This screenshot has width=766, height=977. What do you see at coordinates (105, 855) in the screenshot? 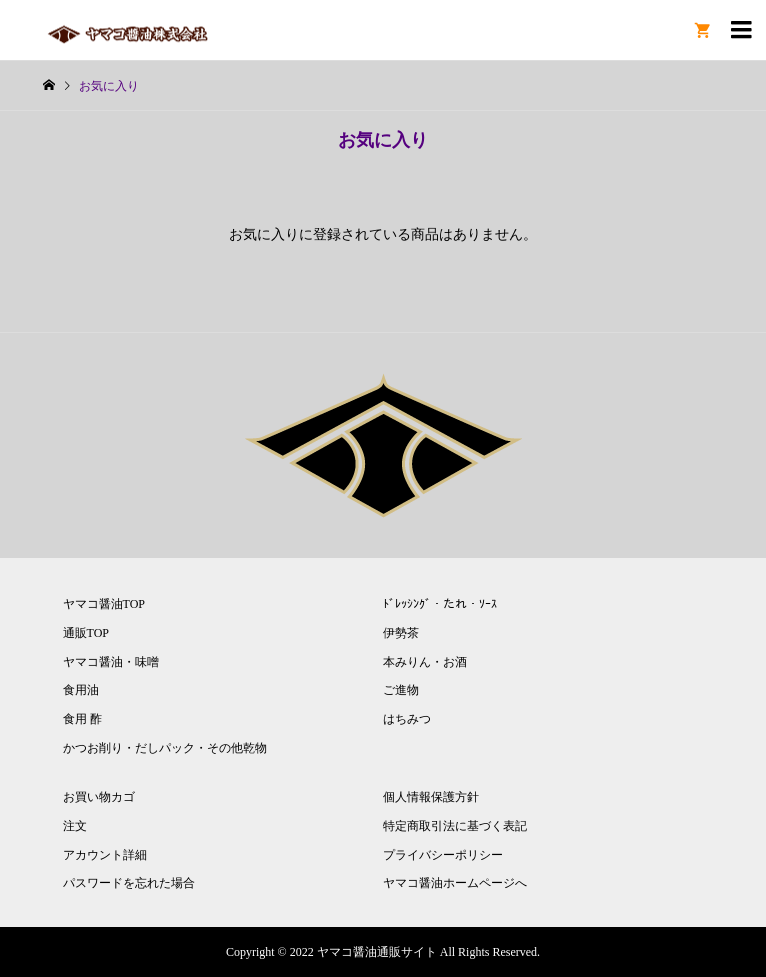
I see `アカウント詳細` at bounding box center [105, 855].